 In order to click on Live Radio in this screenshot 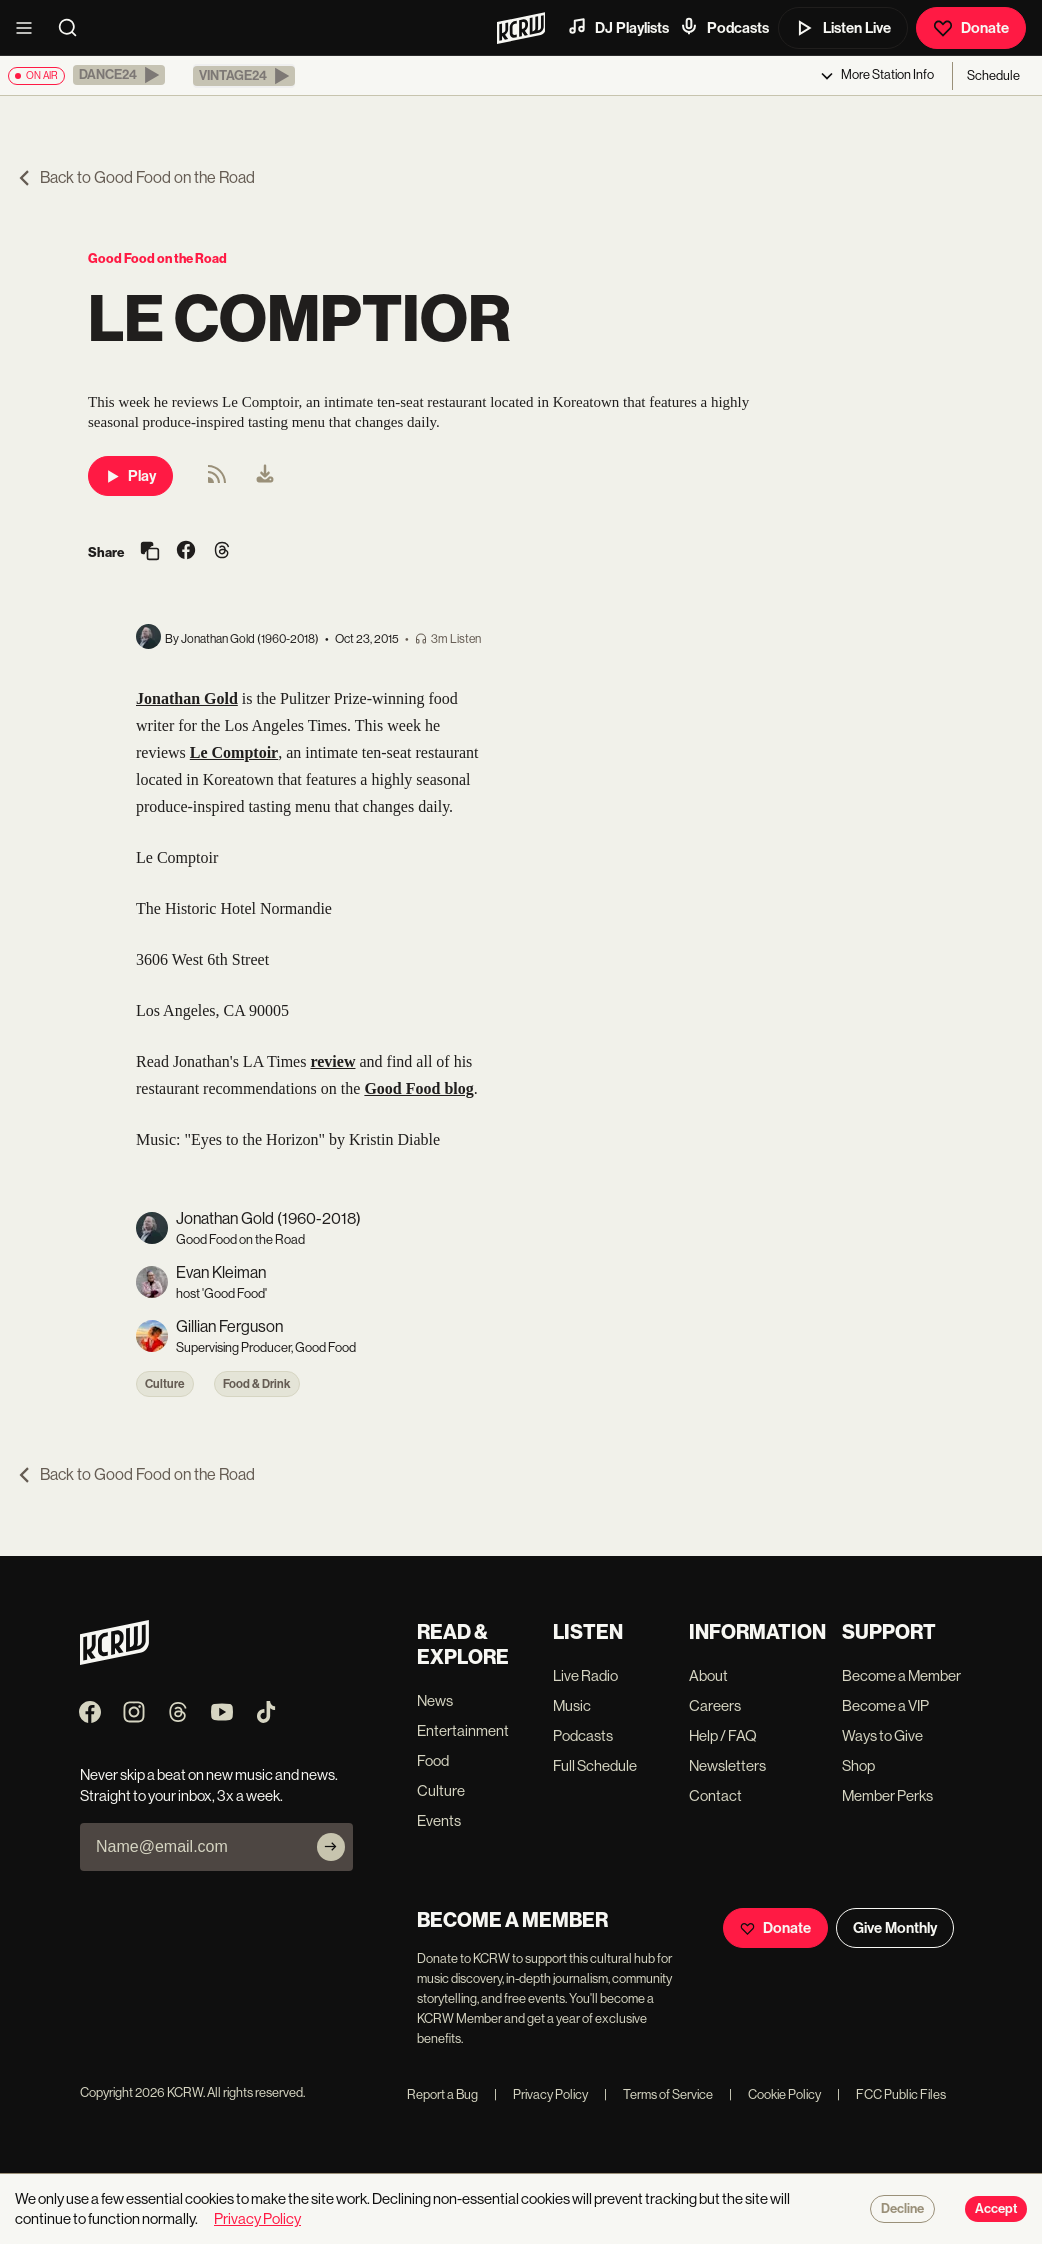, I will do `click(585, 1675)`.